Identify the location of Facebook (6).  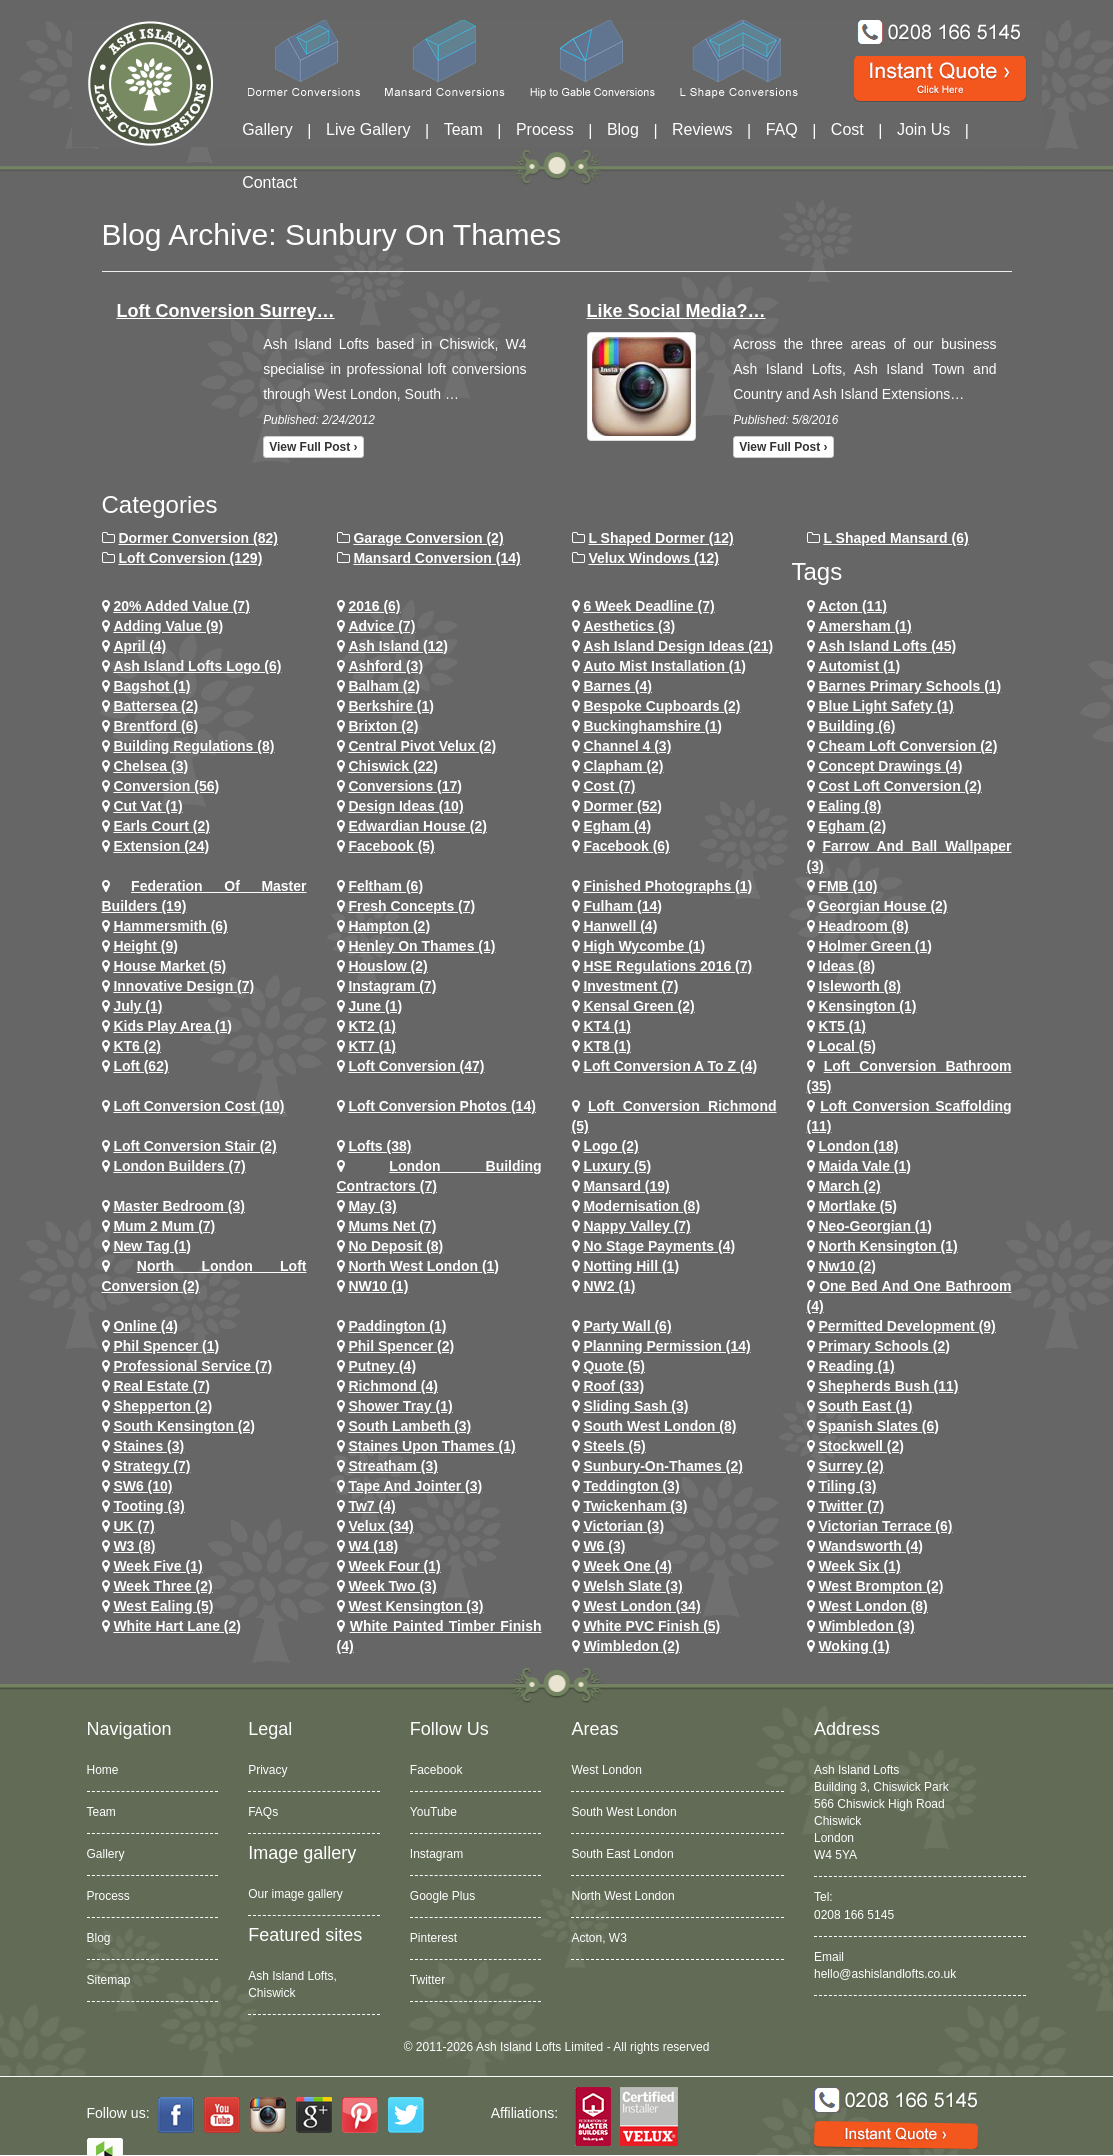
(626, 846).